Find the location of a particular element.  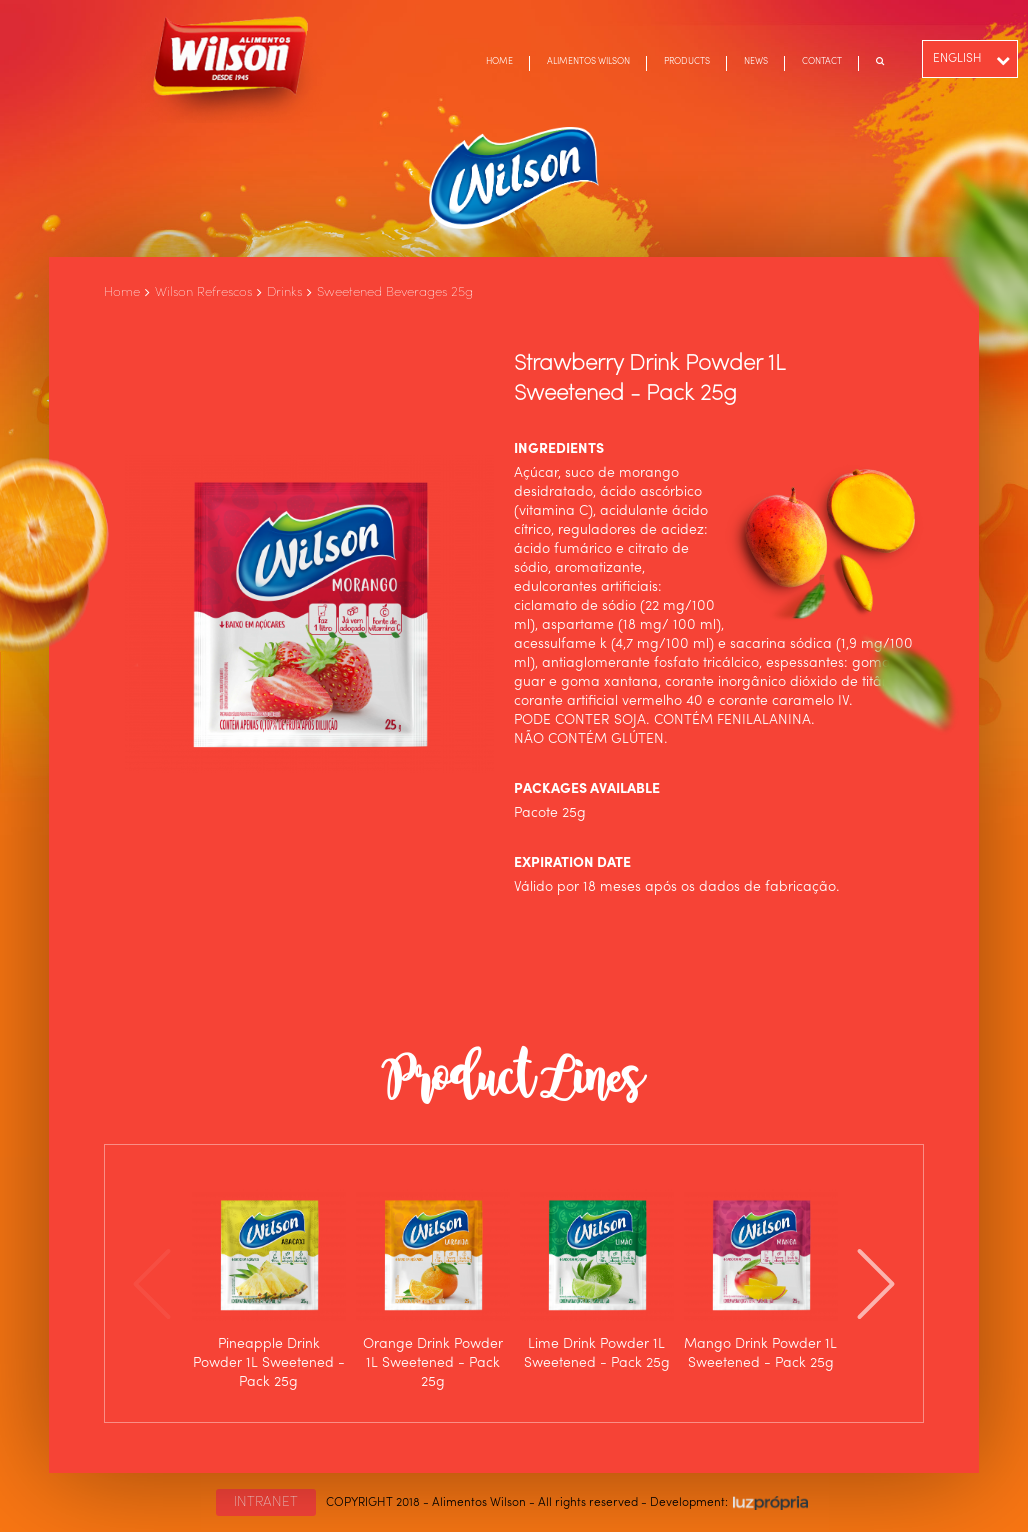

NEWS is located at coordinates (756, 61).